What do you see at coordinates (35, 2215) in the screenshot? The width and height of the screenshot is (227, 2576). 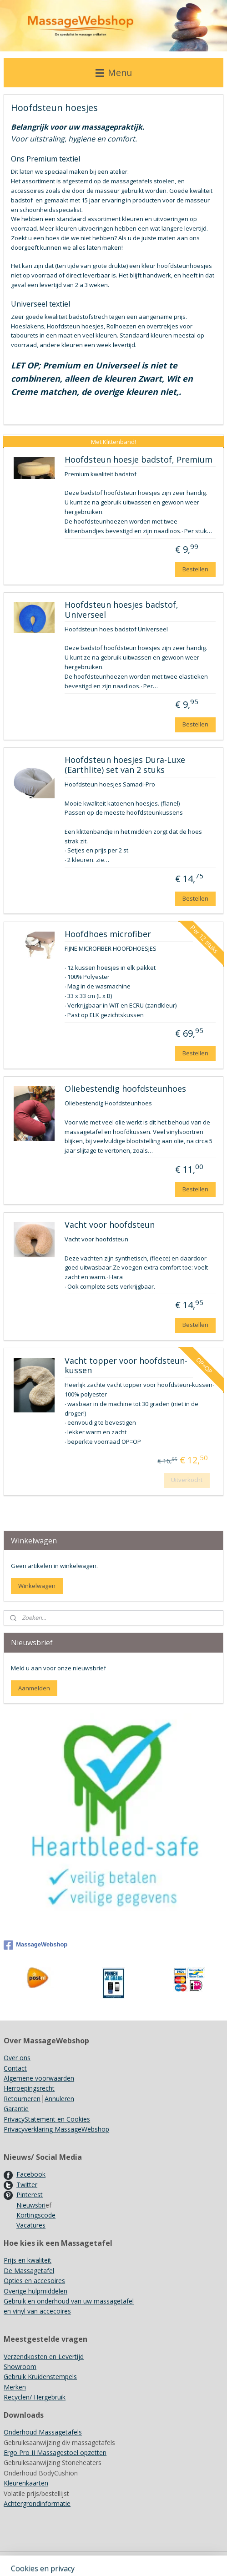 I see `Kortingscode` at bounding box center [35, 2215].